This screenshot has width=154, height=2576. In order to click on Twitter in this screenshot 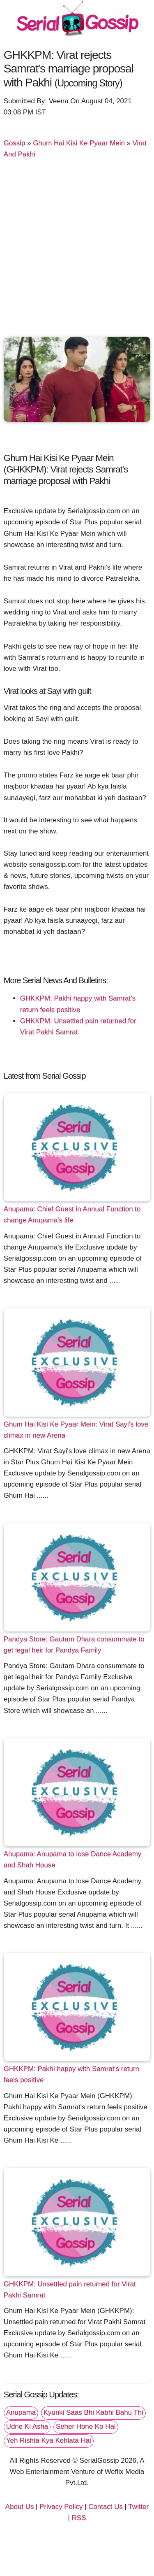, I will do `click(138, 2507)`.